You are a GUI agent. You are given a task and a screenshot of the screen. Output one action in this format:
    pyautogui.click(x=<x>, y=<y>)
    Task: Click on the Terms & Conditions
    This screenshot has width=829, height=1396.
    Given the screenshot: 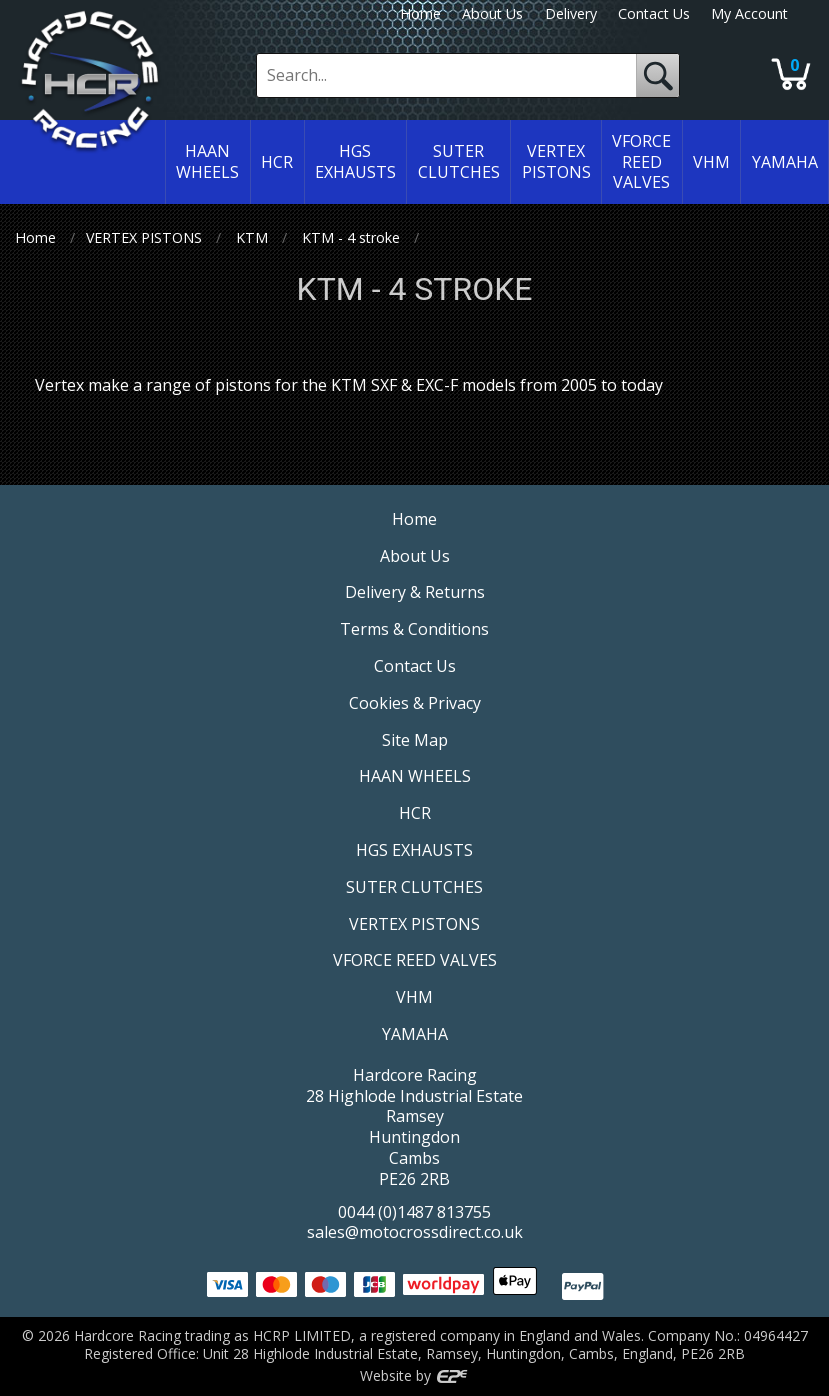 What is the action you would take?
    pyautogui.click(x=414, y=629)
    